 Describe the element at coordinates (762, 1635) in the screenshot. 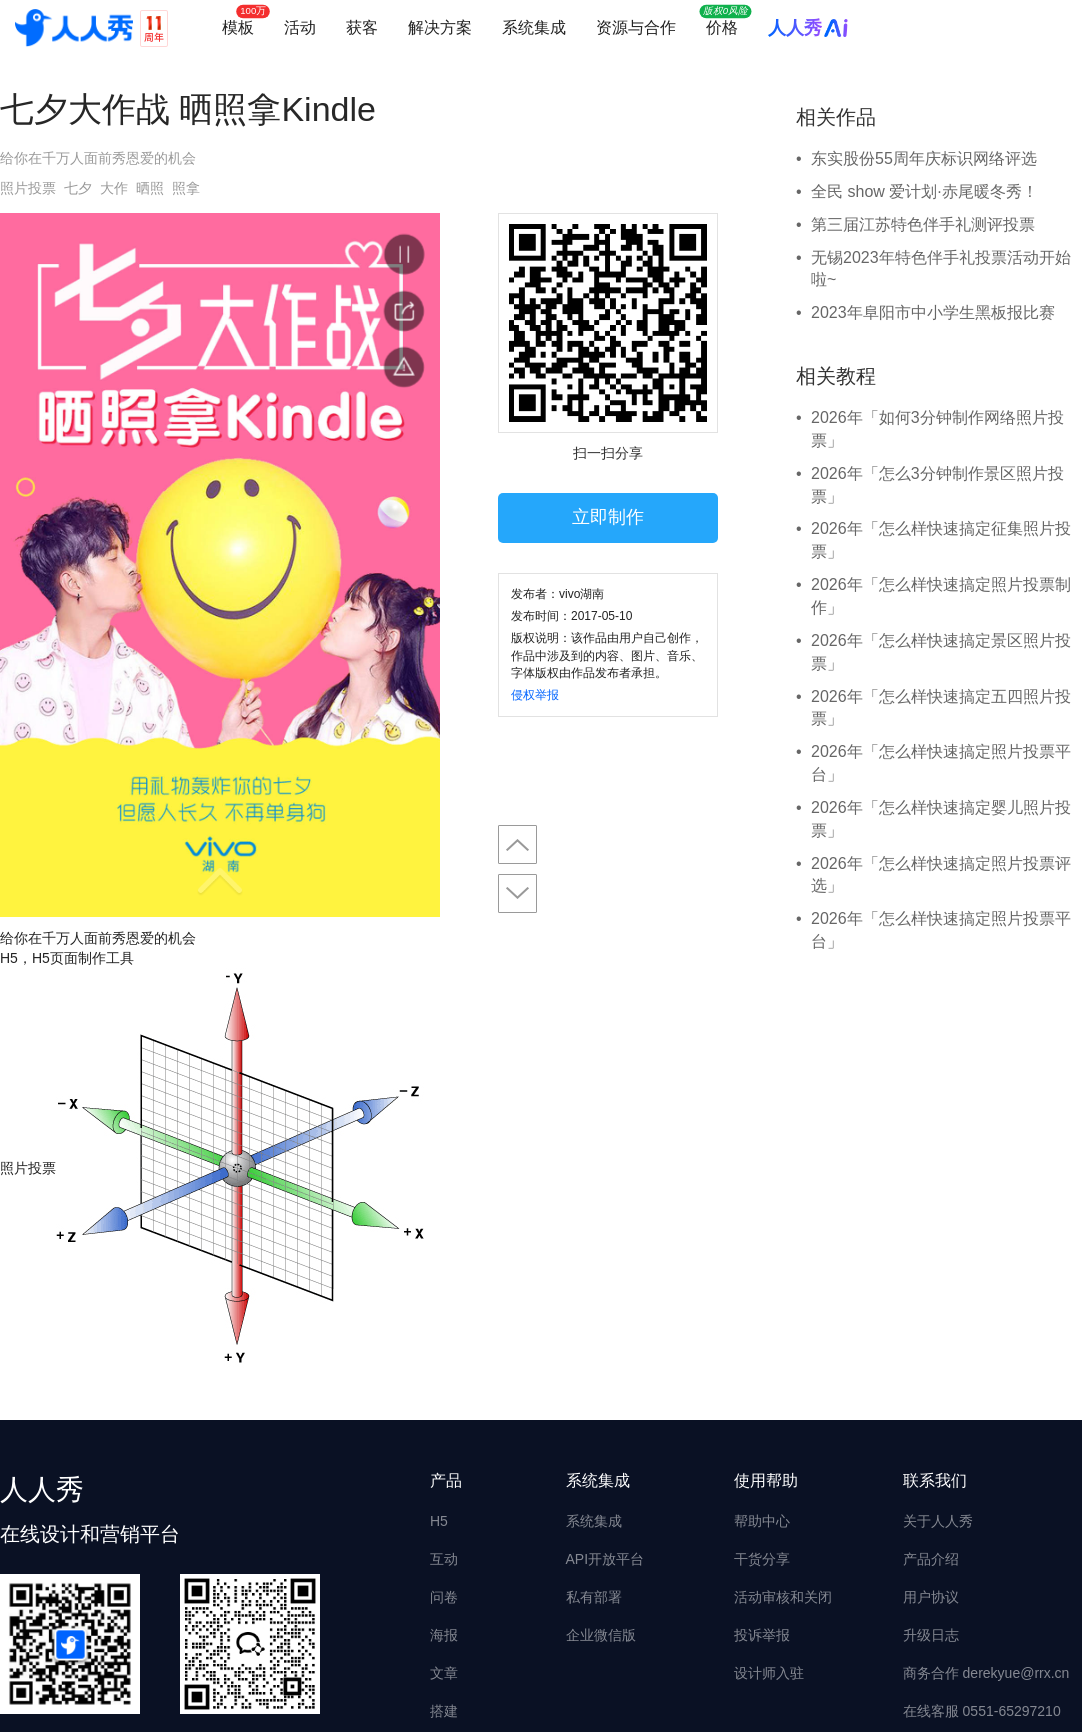

I see `投诉举报` at that location.